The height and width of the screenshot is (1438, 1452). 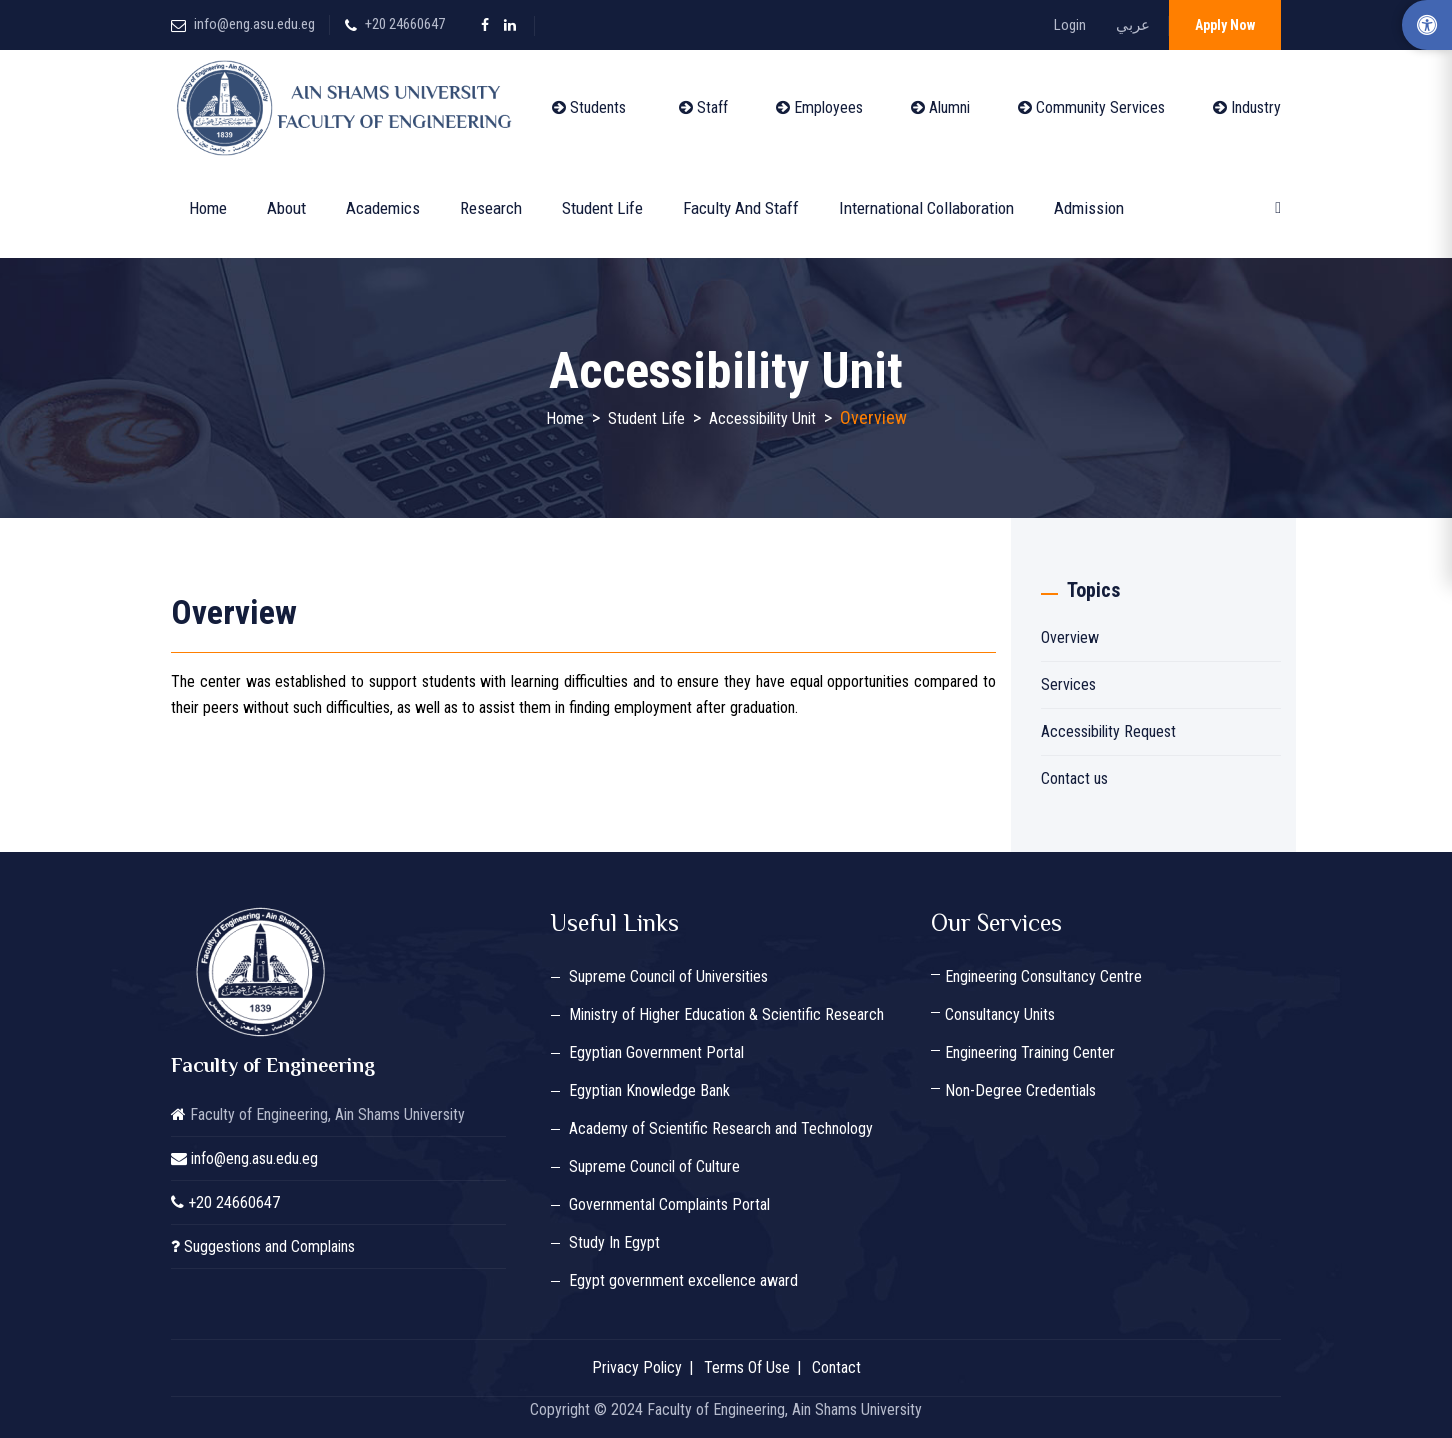 What do you see at coordinates (649, 1090) in the screenshot?
I see `Egyptian Knowledge Bank` at bounding box center [649, 1090].